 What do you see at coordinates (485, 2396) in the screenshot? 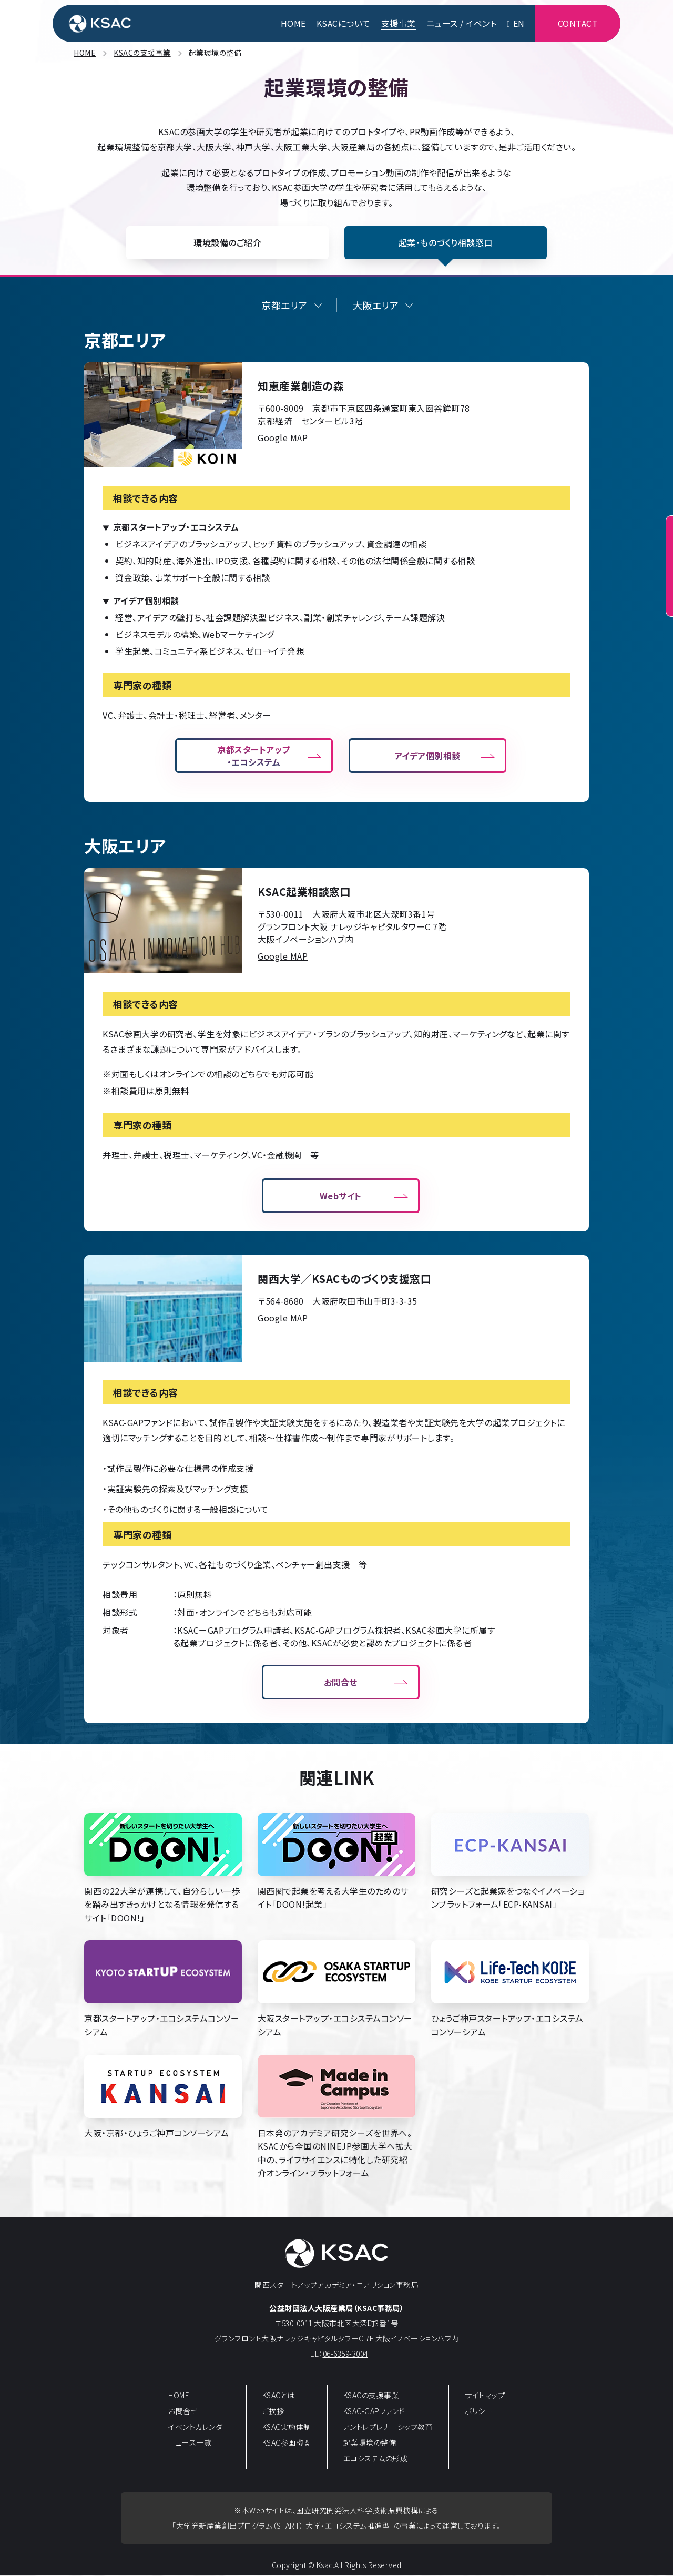
I see `サイトマップ` at bounding box center [485, 2396].